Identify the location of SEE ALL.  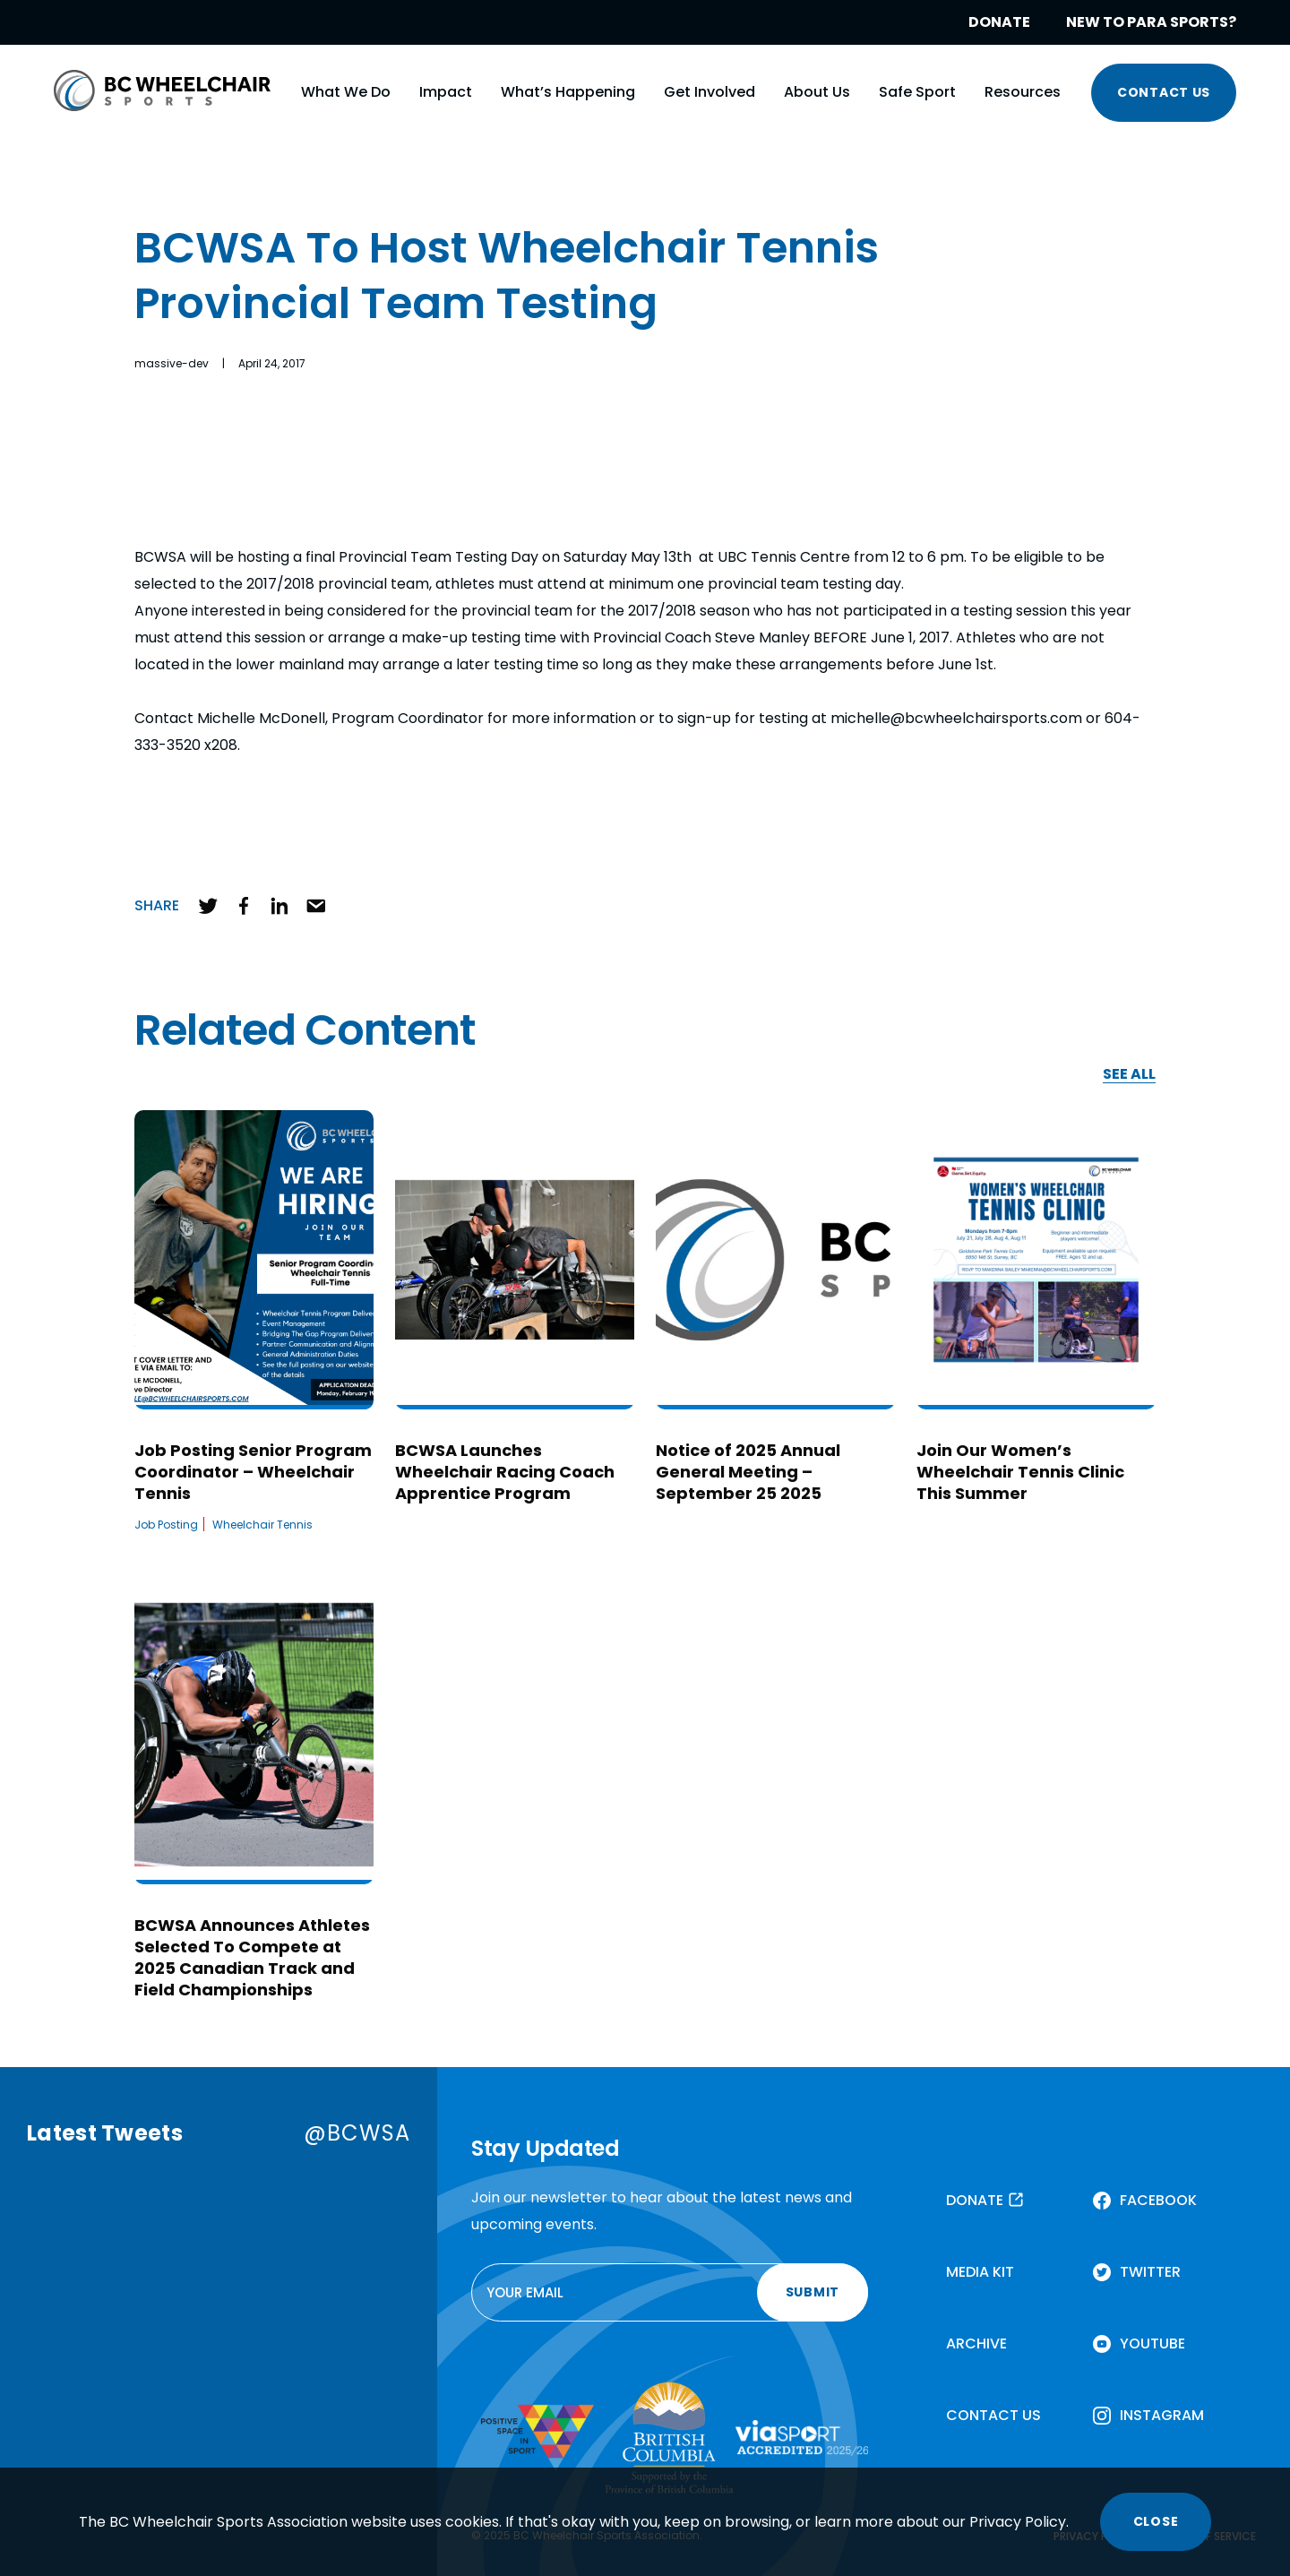
(1129, 1074).